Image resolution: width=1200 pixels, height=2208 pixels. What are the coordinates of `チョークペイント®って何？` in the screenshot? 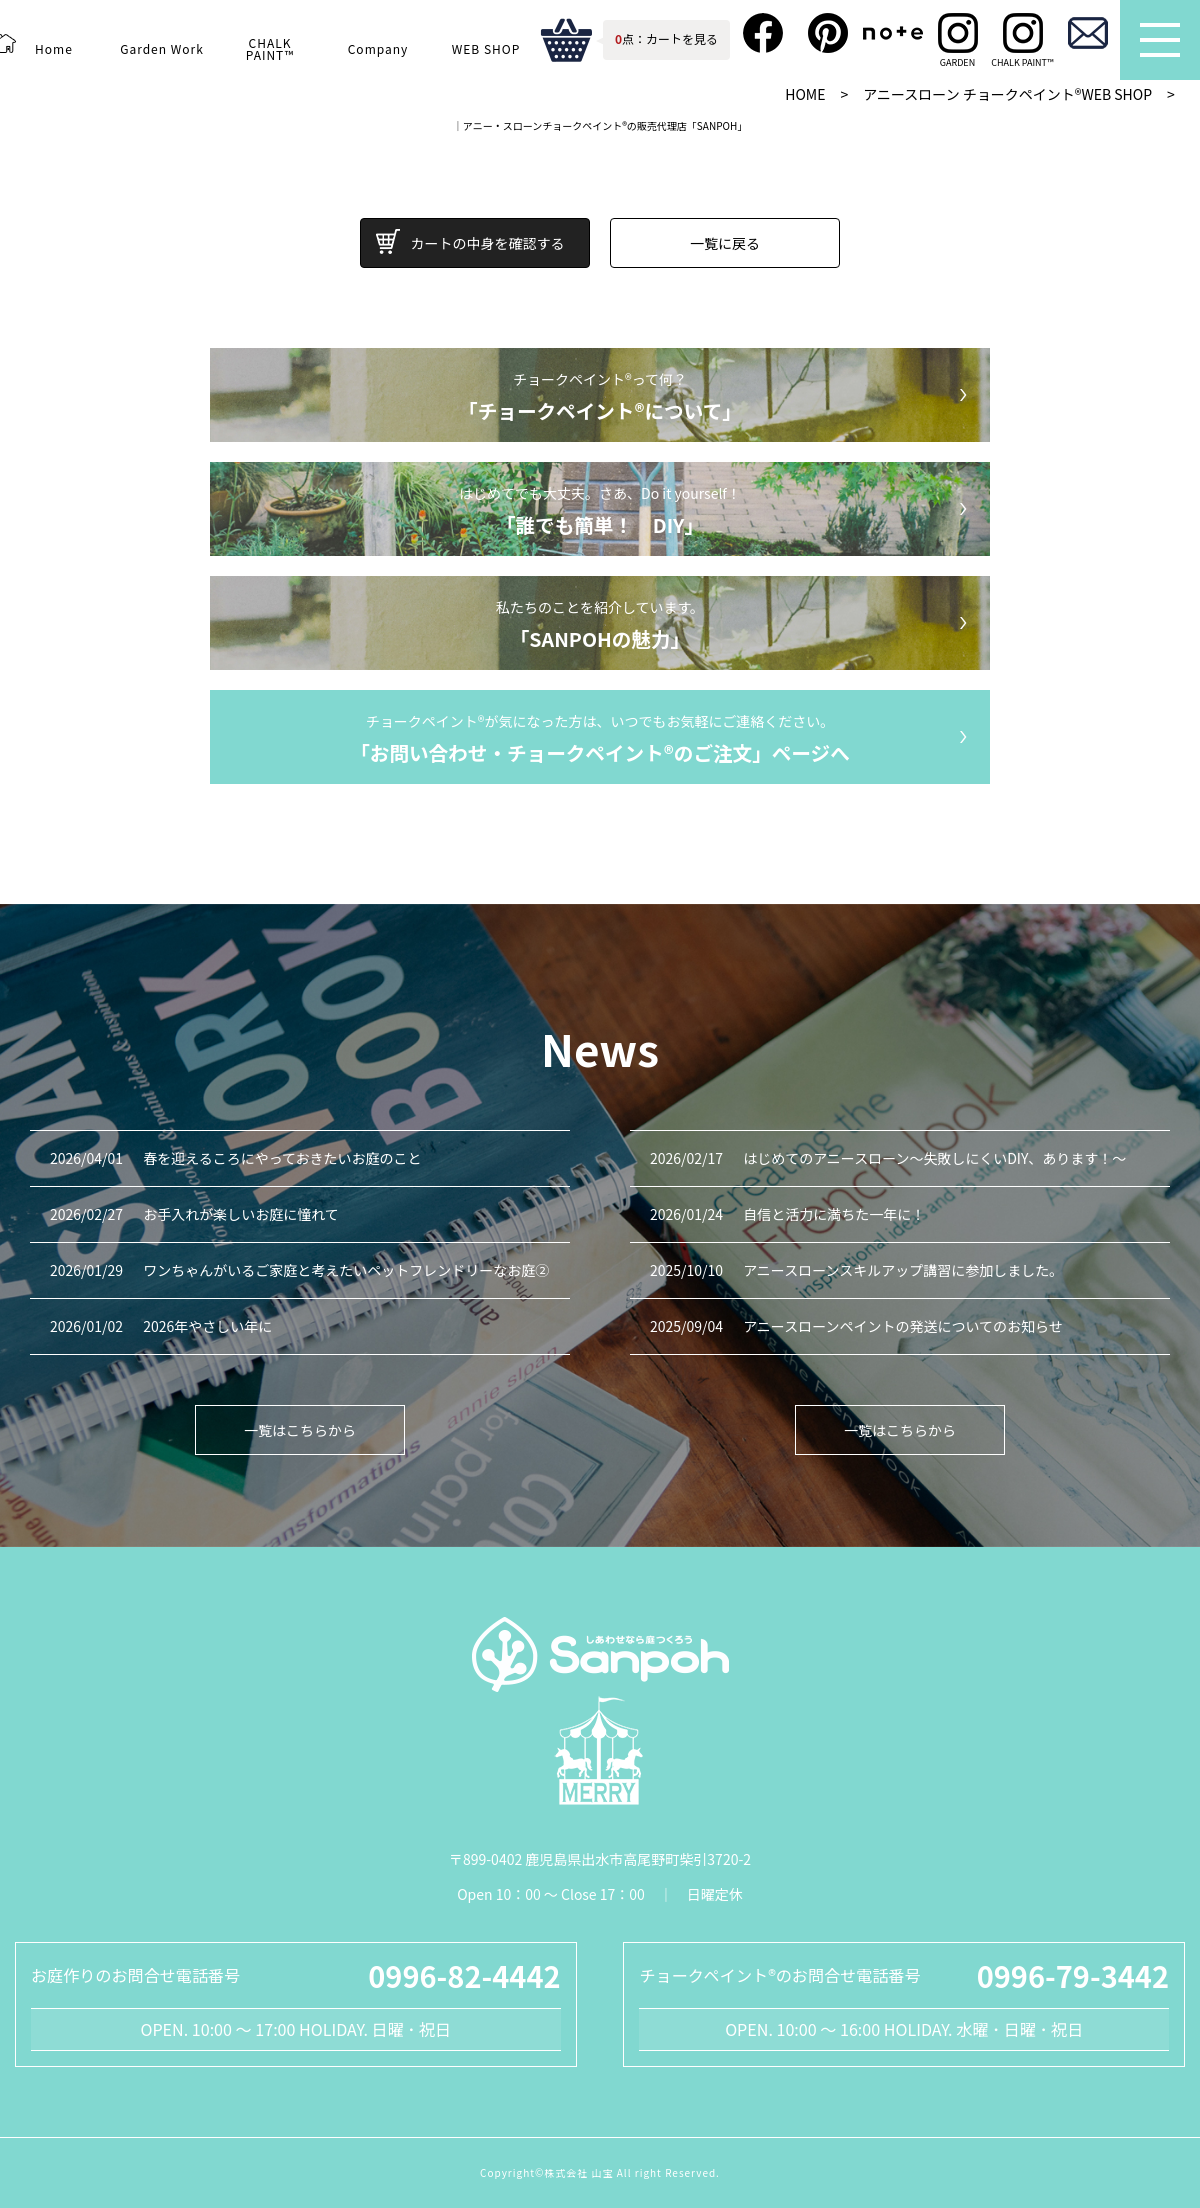 It's located at (600, 398).